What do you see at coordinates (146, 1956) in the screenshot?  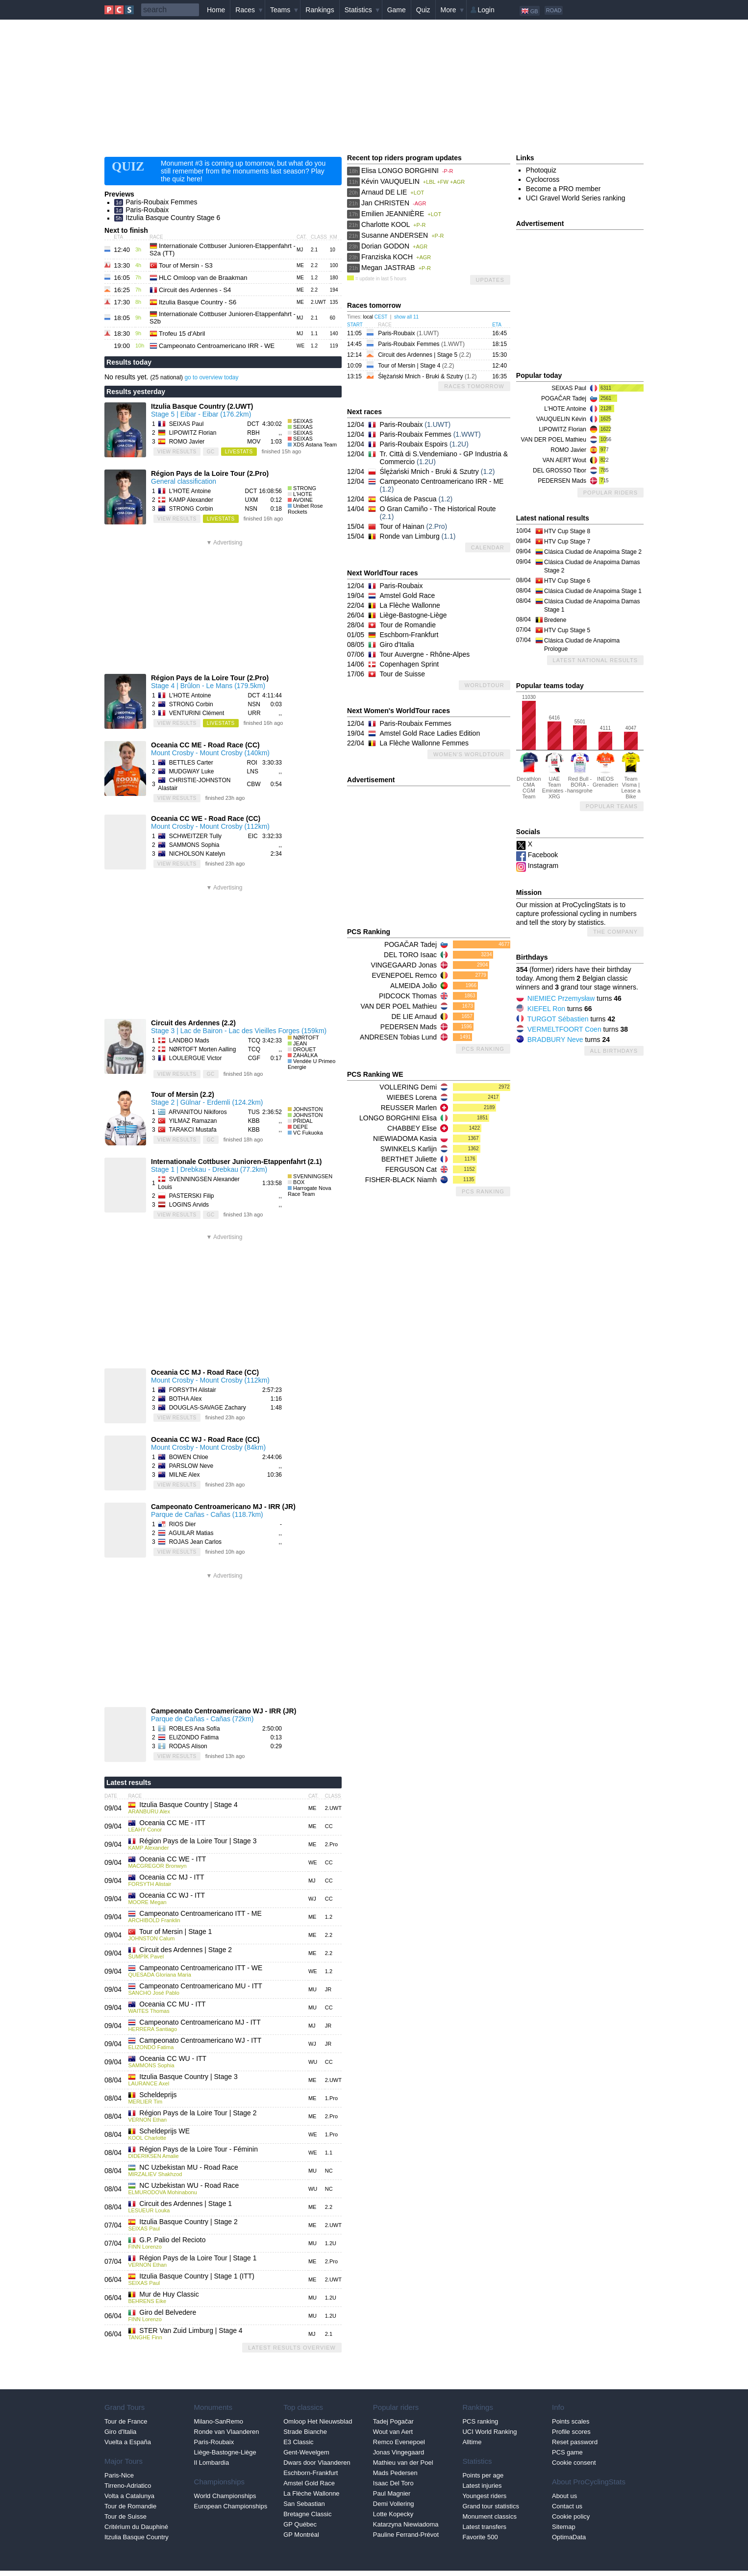 I see `ŠUMPÍK Pavel` at bounding box center [146, 1956].